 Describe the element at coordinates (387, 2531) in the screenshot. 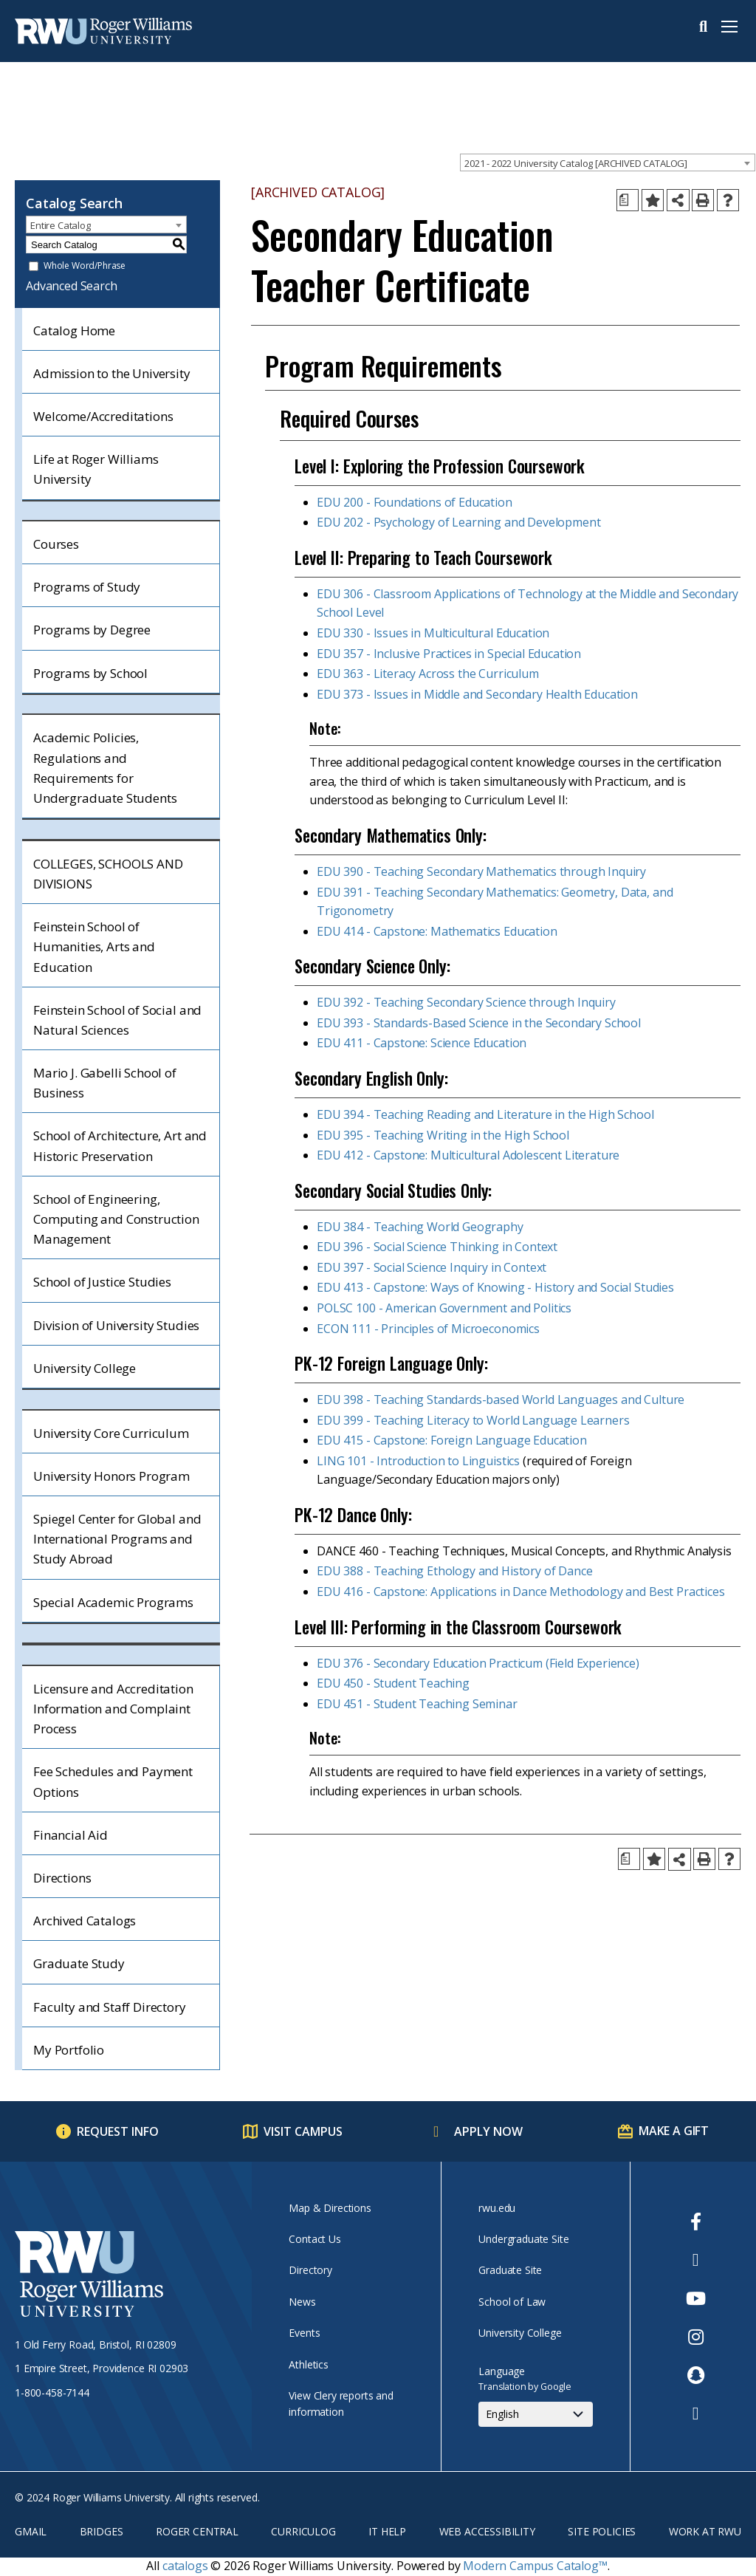

I see `IT Help` at that location.